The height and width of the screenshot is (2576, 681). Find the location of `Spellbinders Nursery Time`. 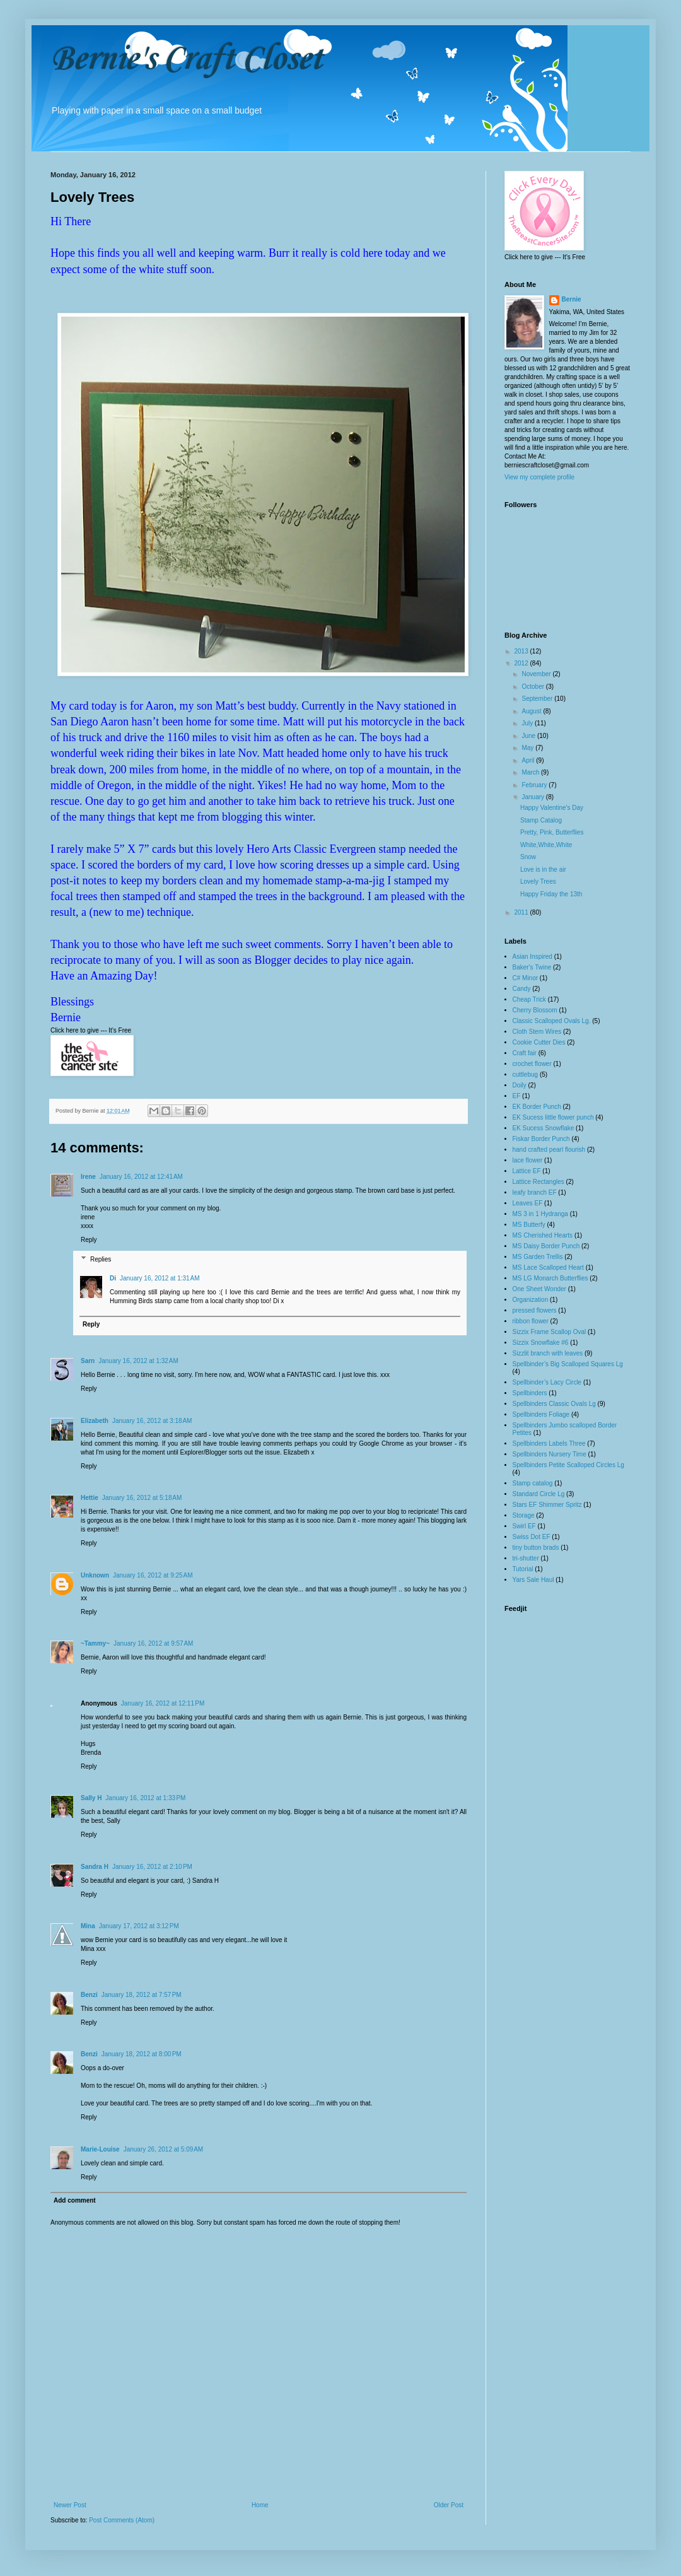

Spellbinders Nursery Time is located at coordinates (549, 1454).